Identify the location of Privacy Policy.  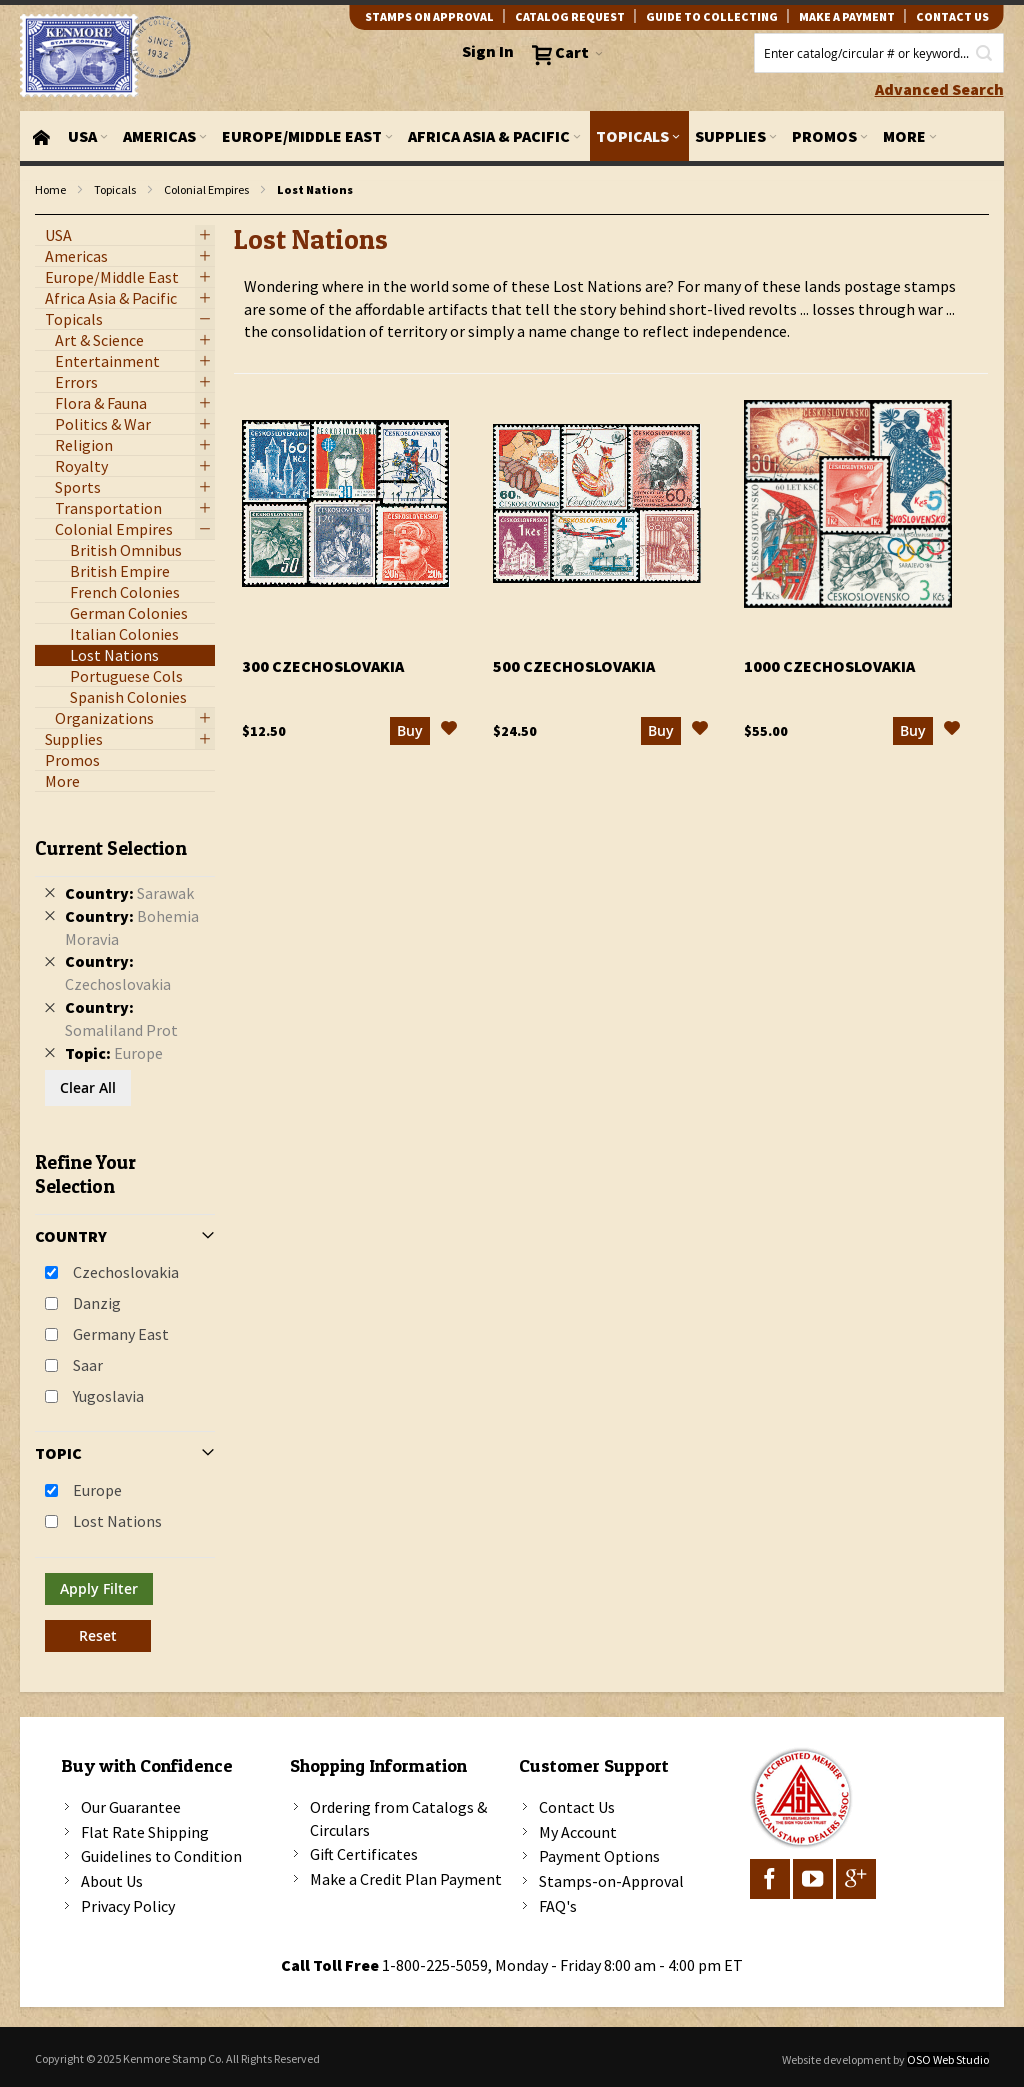
(128, 1906).